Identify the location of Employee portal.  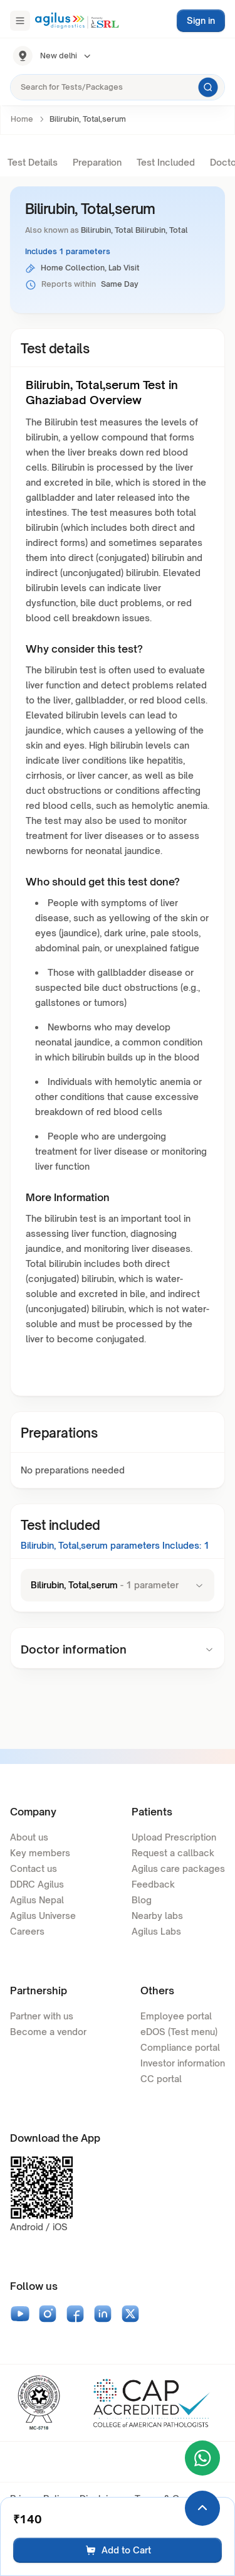
(176, 2016).